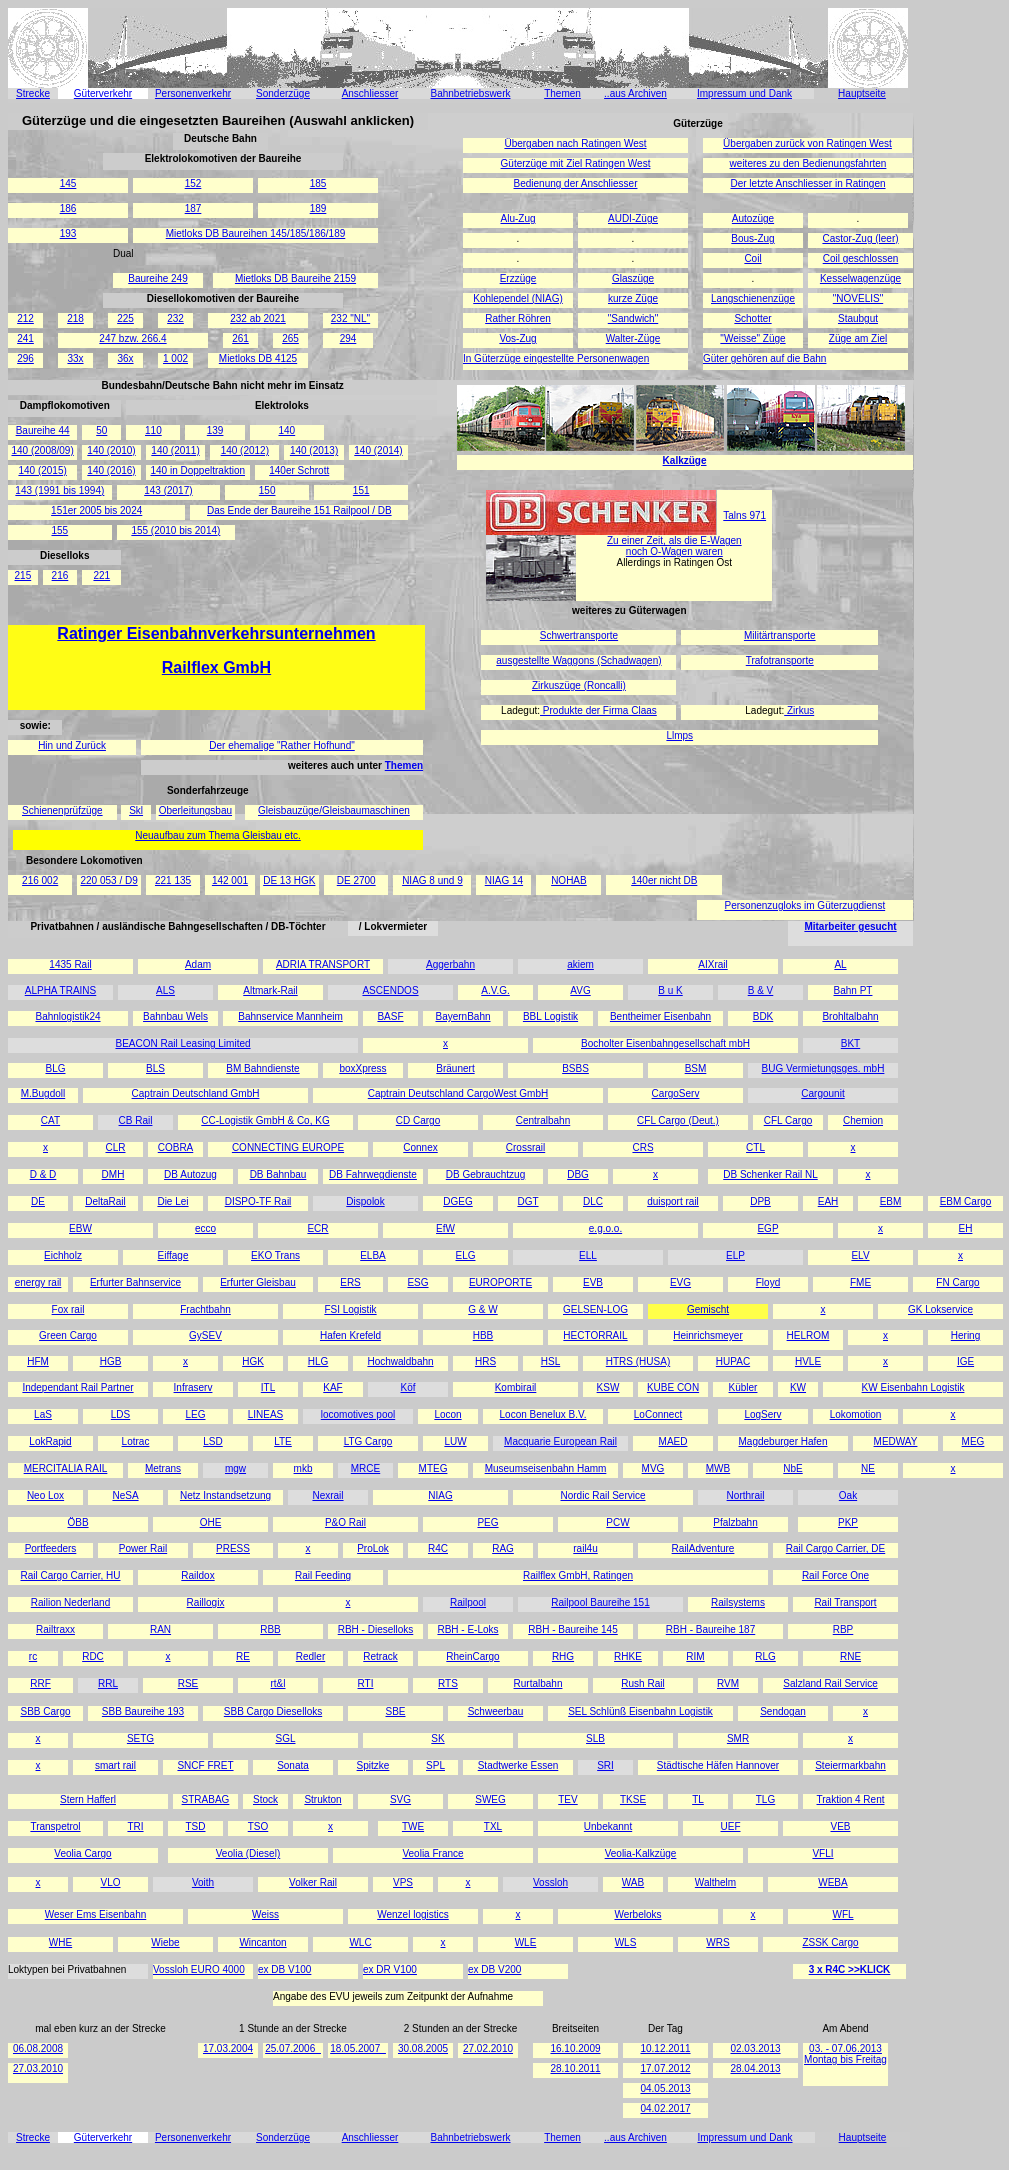 Image resolution: width=1009 pixels, height=2170 pixels. Describe the element at coordinates (518, 298) in the screenshot. I see `Kohlependel (NIAG)` at that location.